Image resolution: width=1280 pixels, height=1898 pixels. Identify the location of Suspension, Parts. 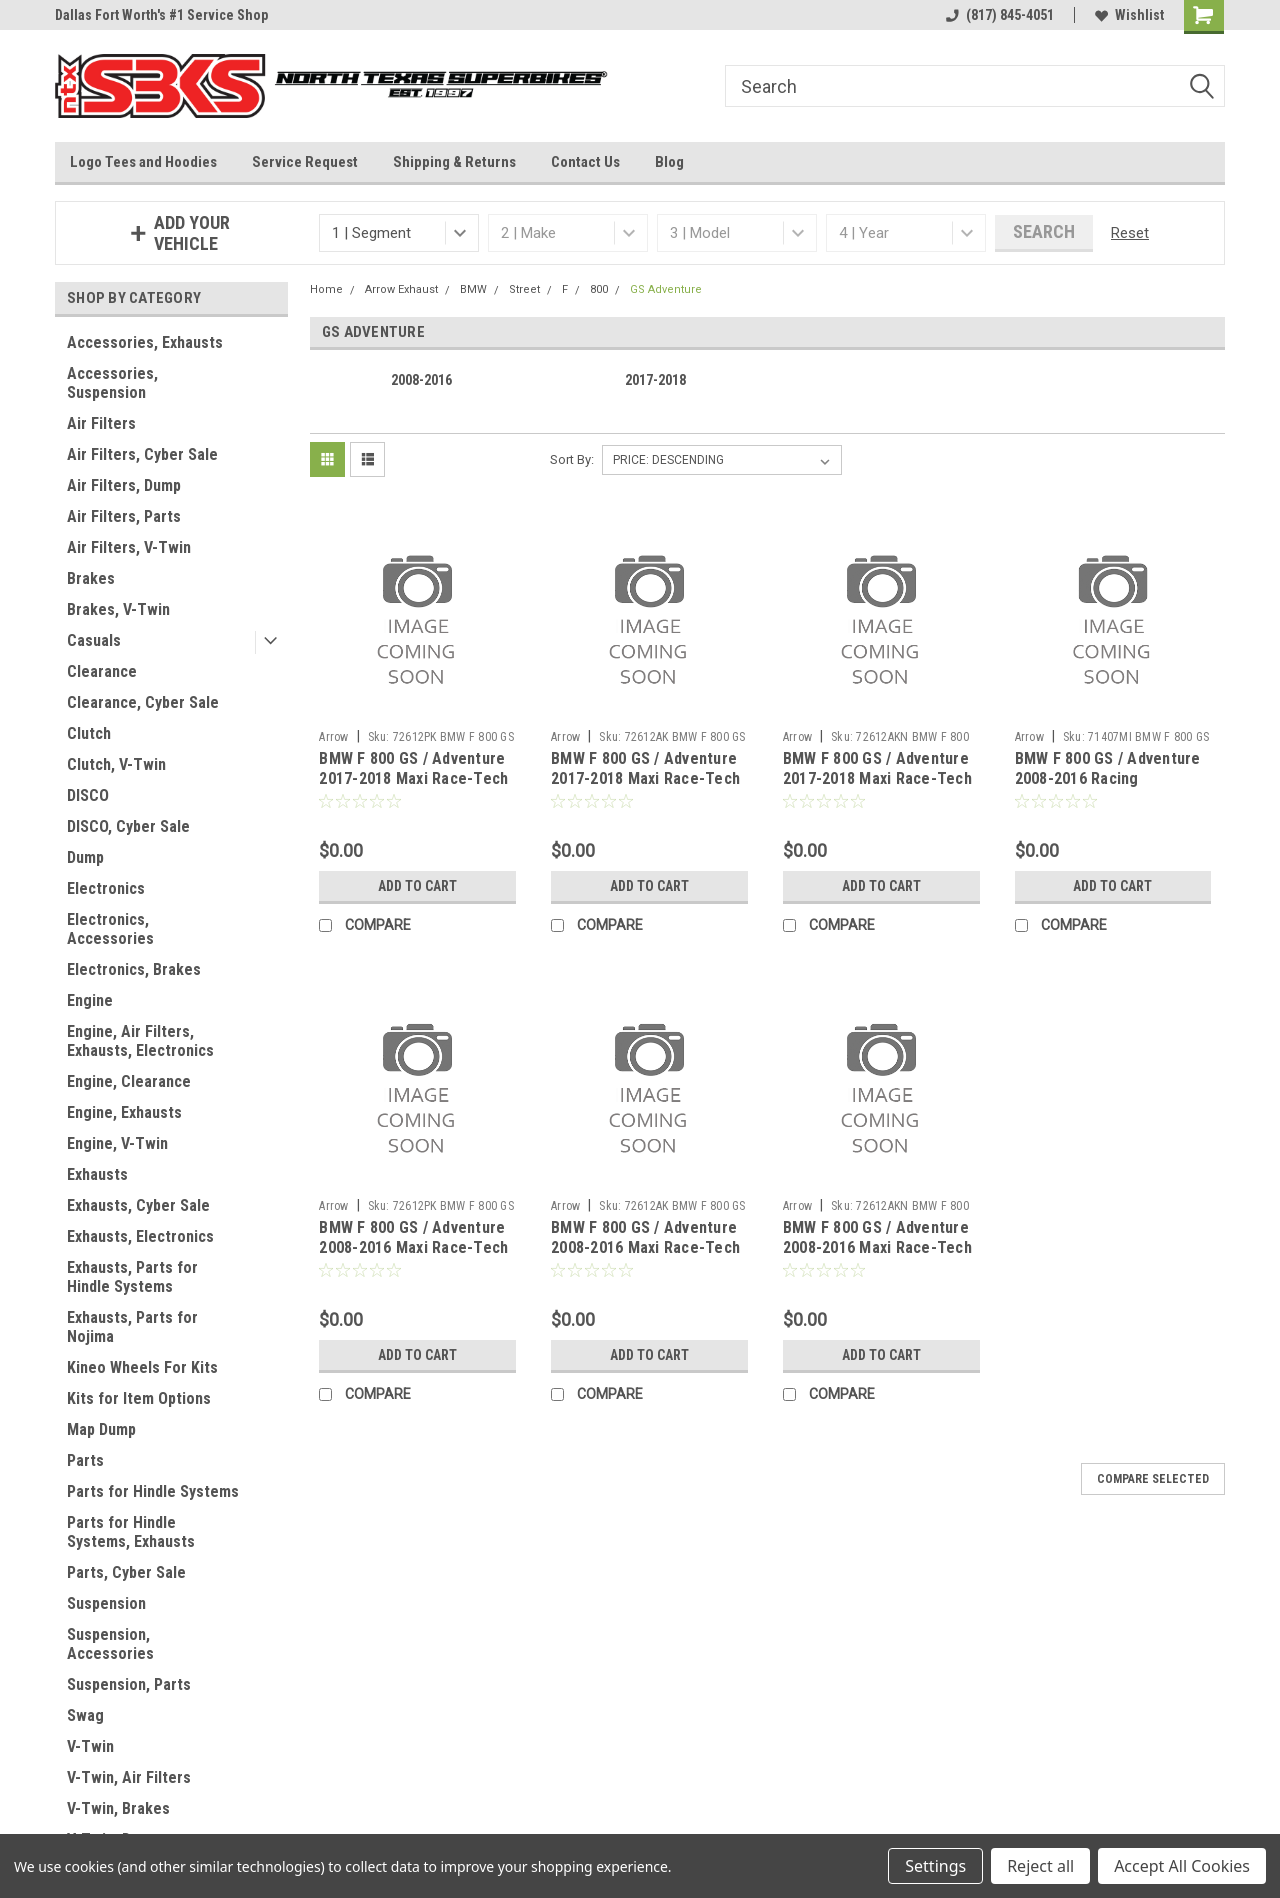
(129, 1684).